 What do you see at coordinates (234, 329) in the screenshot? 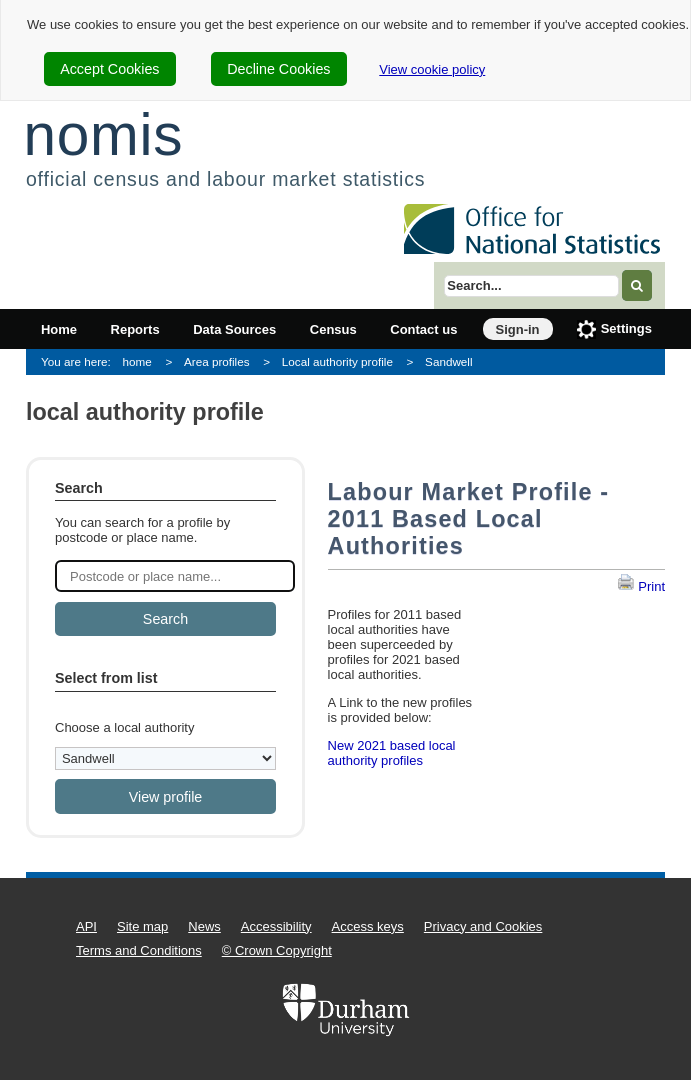
I see `Data Sources` at bounding box center [234, 329].